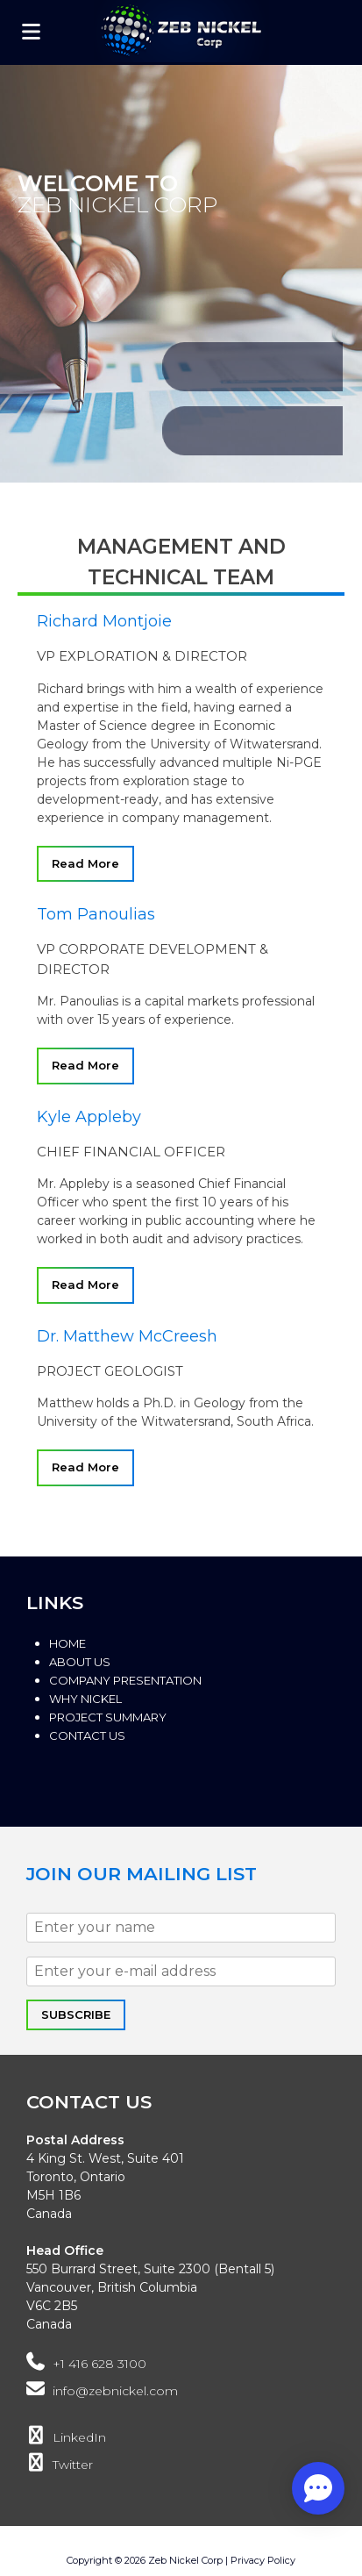 This screenshot has height=2576, width=362. What do you see at coordinates (67, 1643) in the screenshot?
I see `Home` at bounding box center [67, 1643].